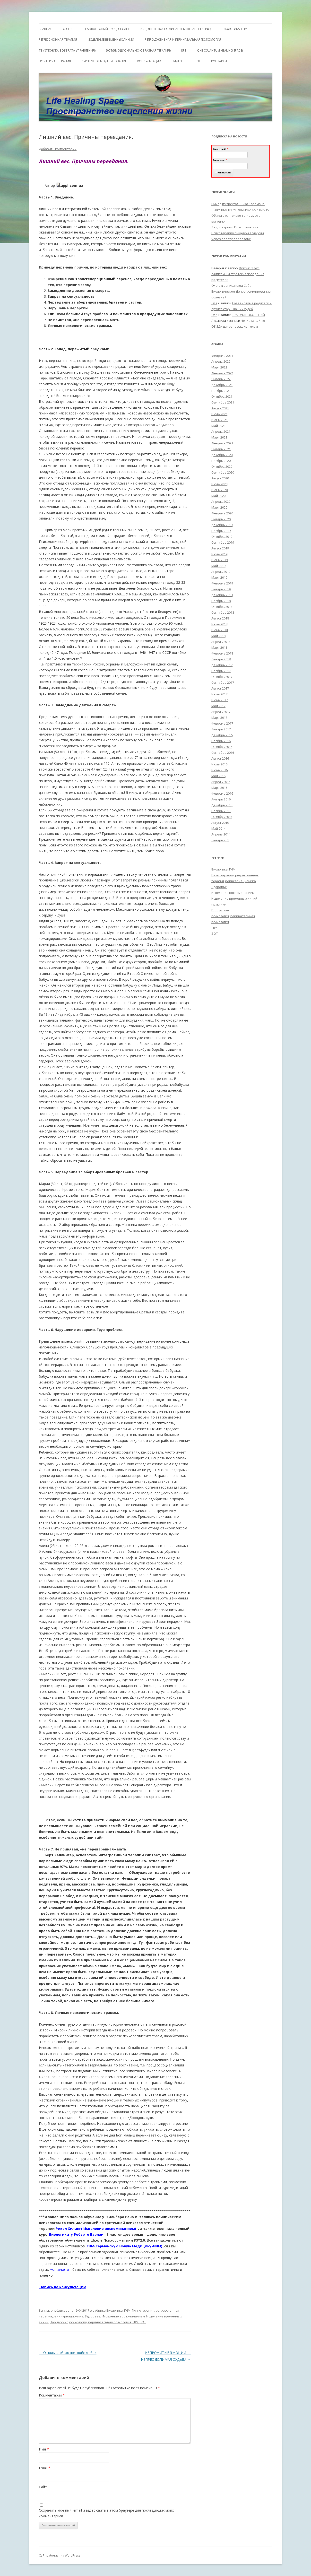  I want to click on Оля, so click(214, 303).